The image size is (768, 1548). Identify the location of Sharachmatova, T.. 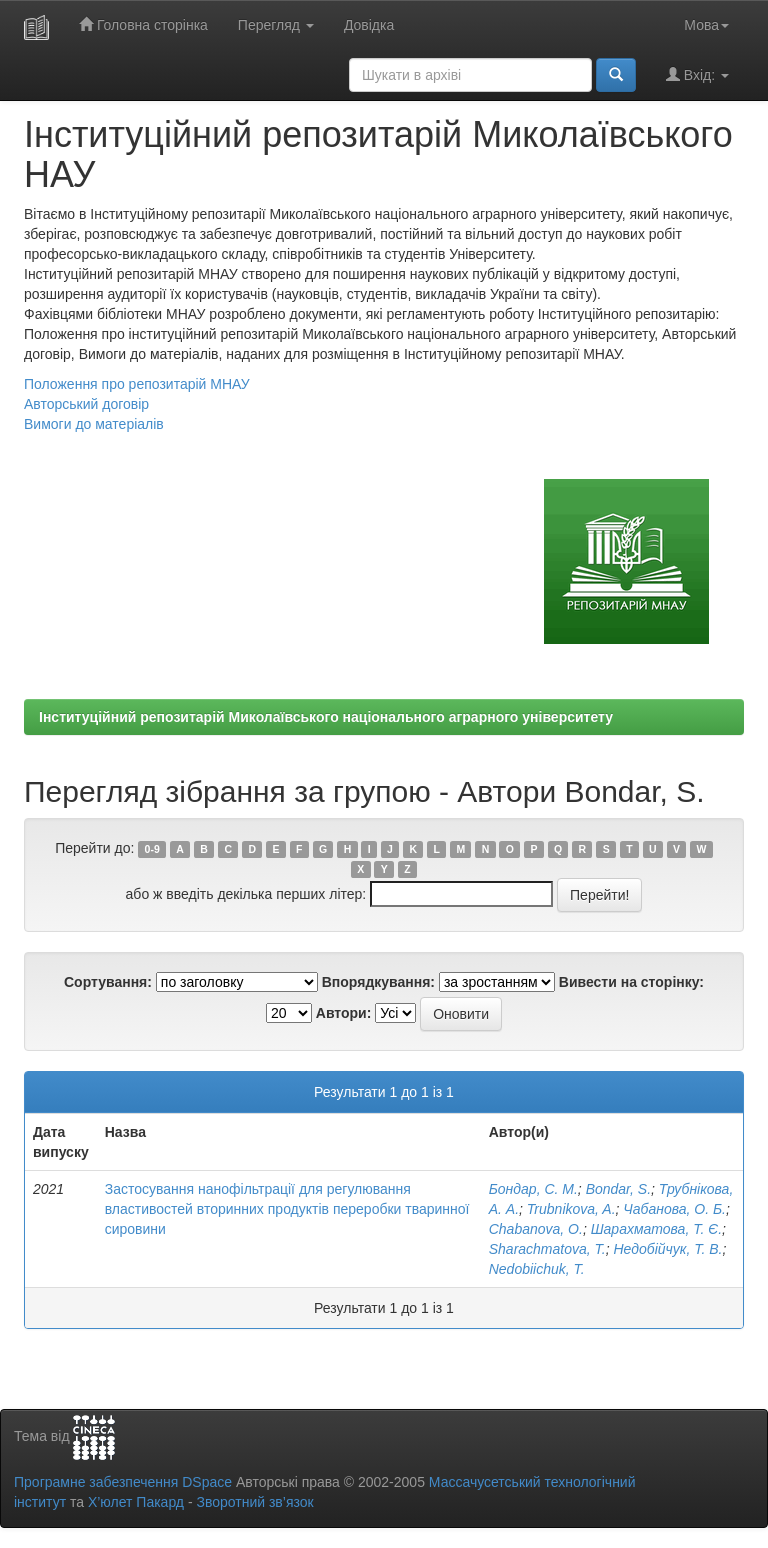
(547, 1249).